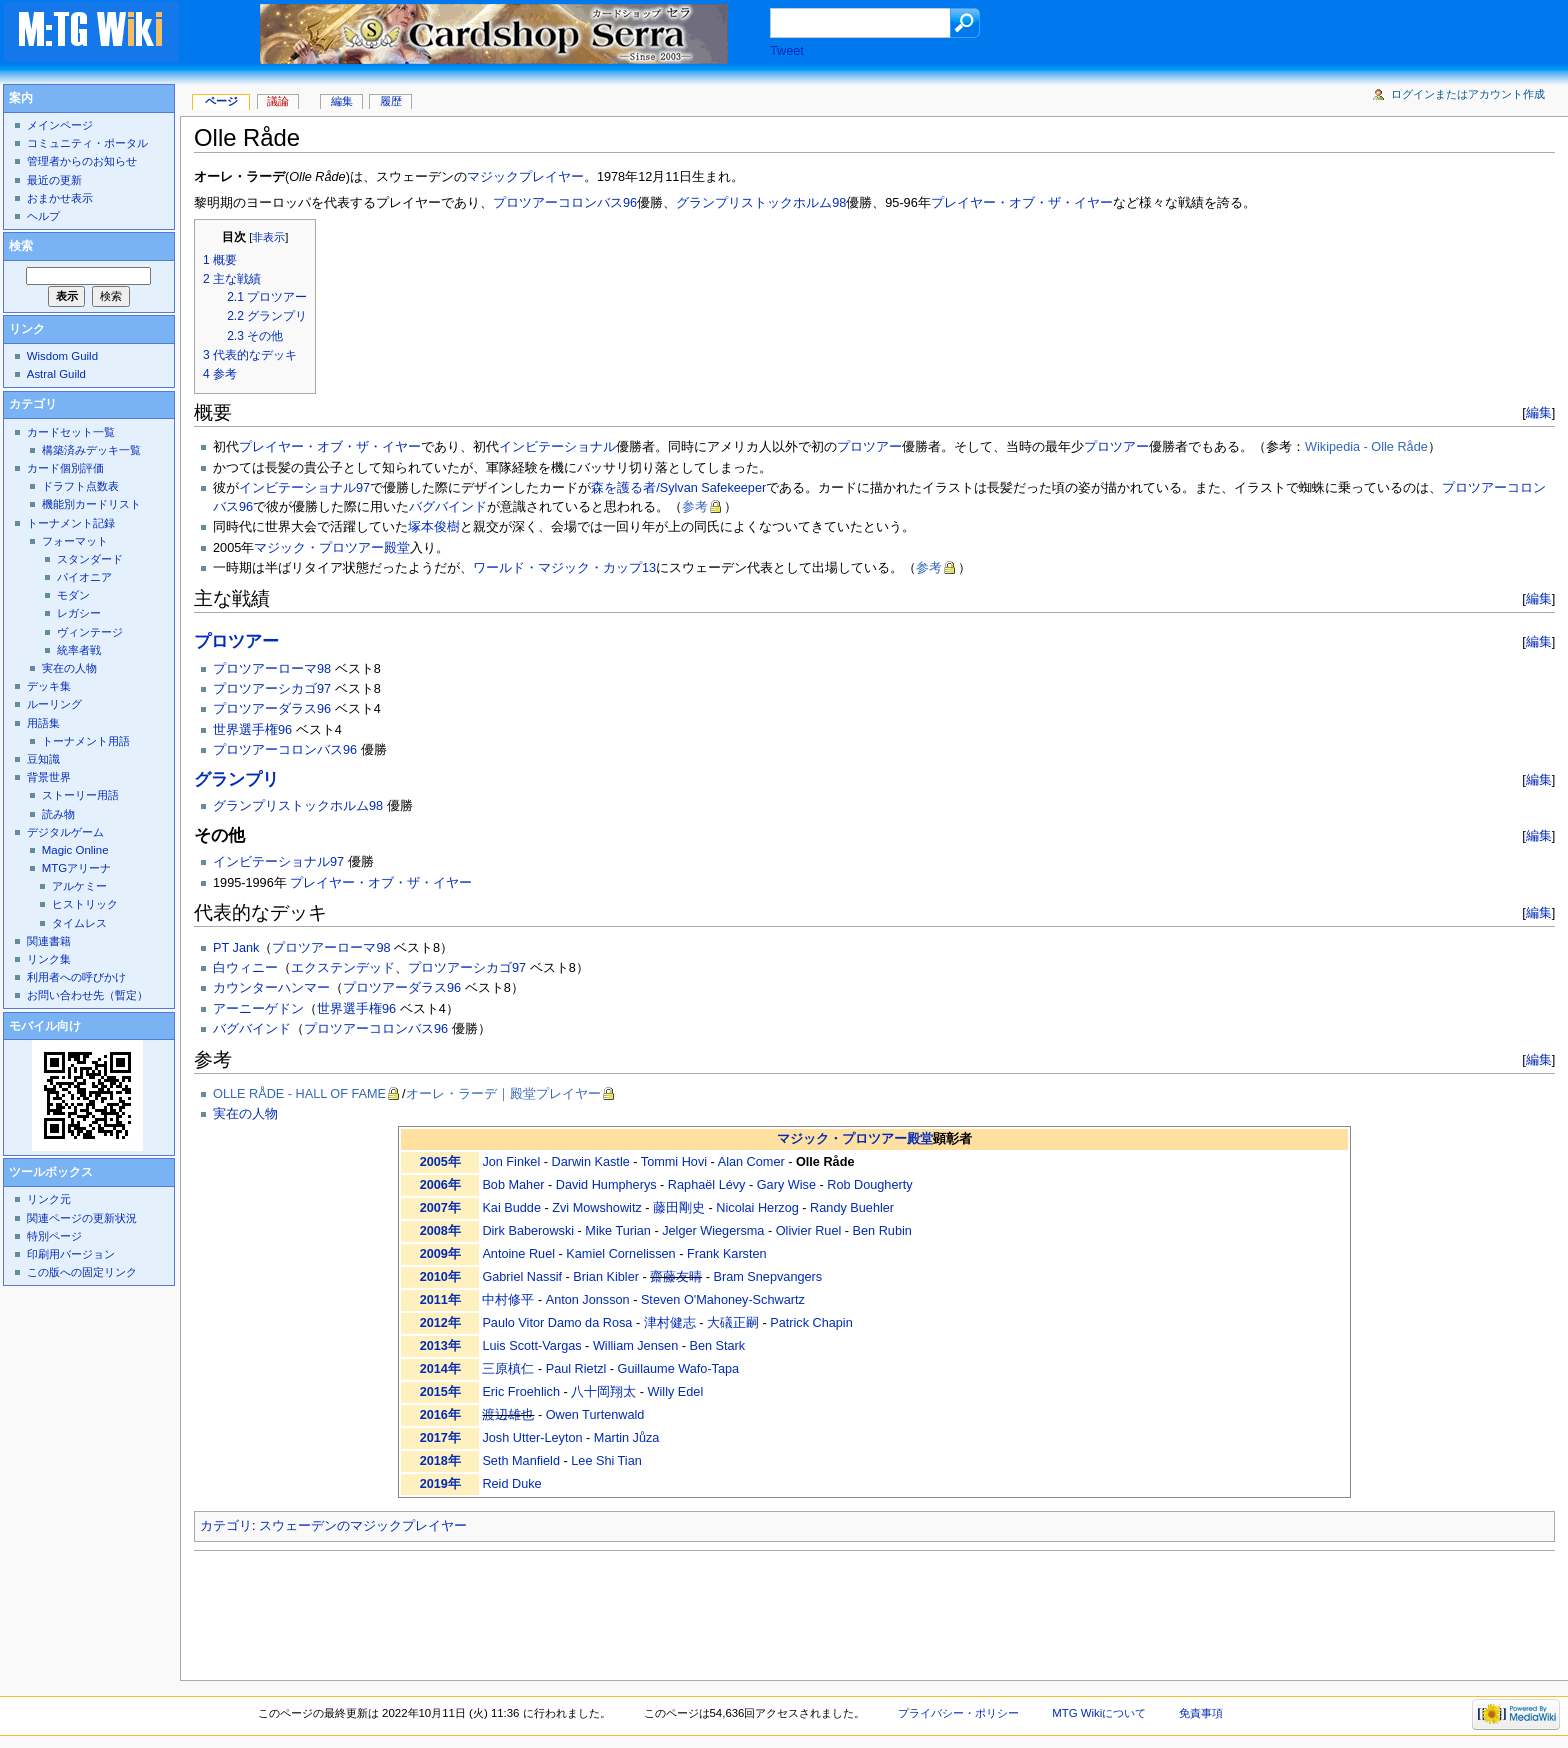 The height and width of the screenshot is (1748, 1568). I want to click on Jelger Wiegersma, so click(713, 1231).